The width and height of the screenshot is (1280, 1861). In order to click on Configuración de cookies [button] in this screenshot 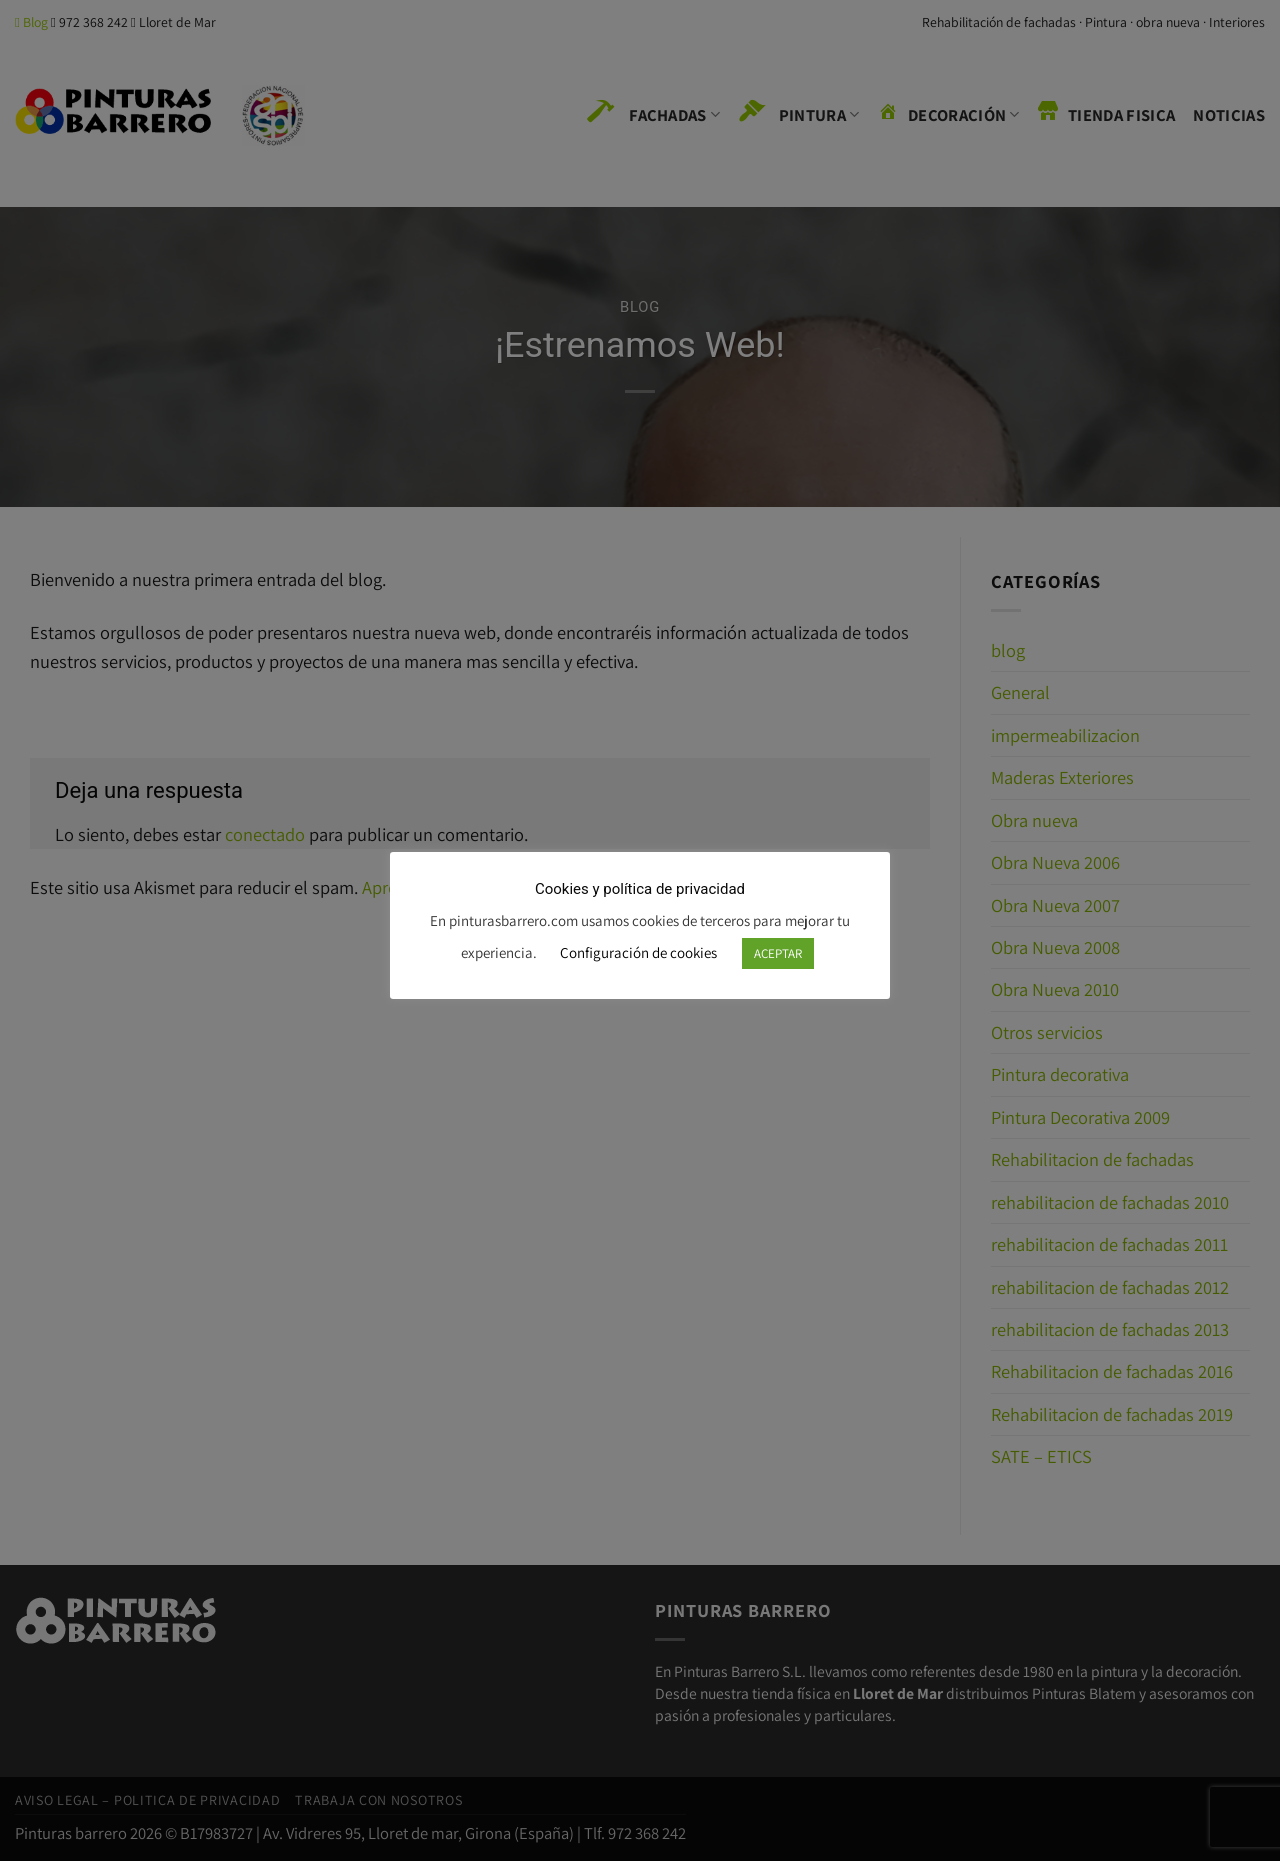, I will do `click(638, 952)`.